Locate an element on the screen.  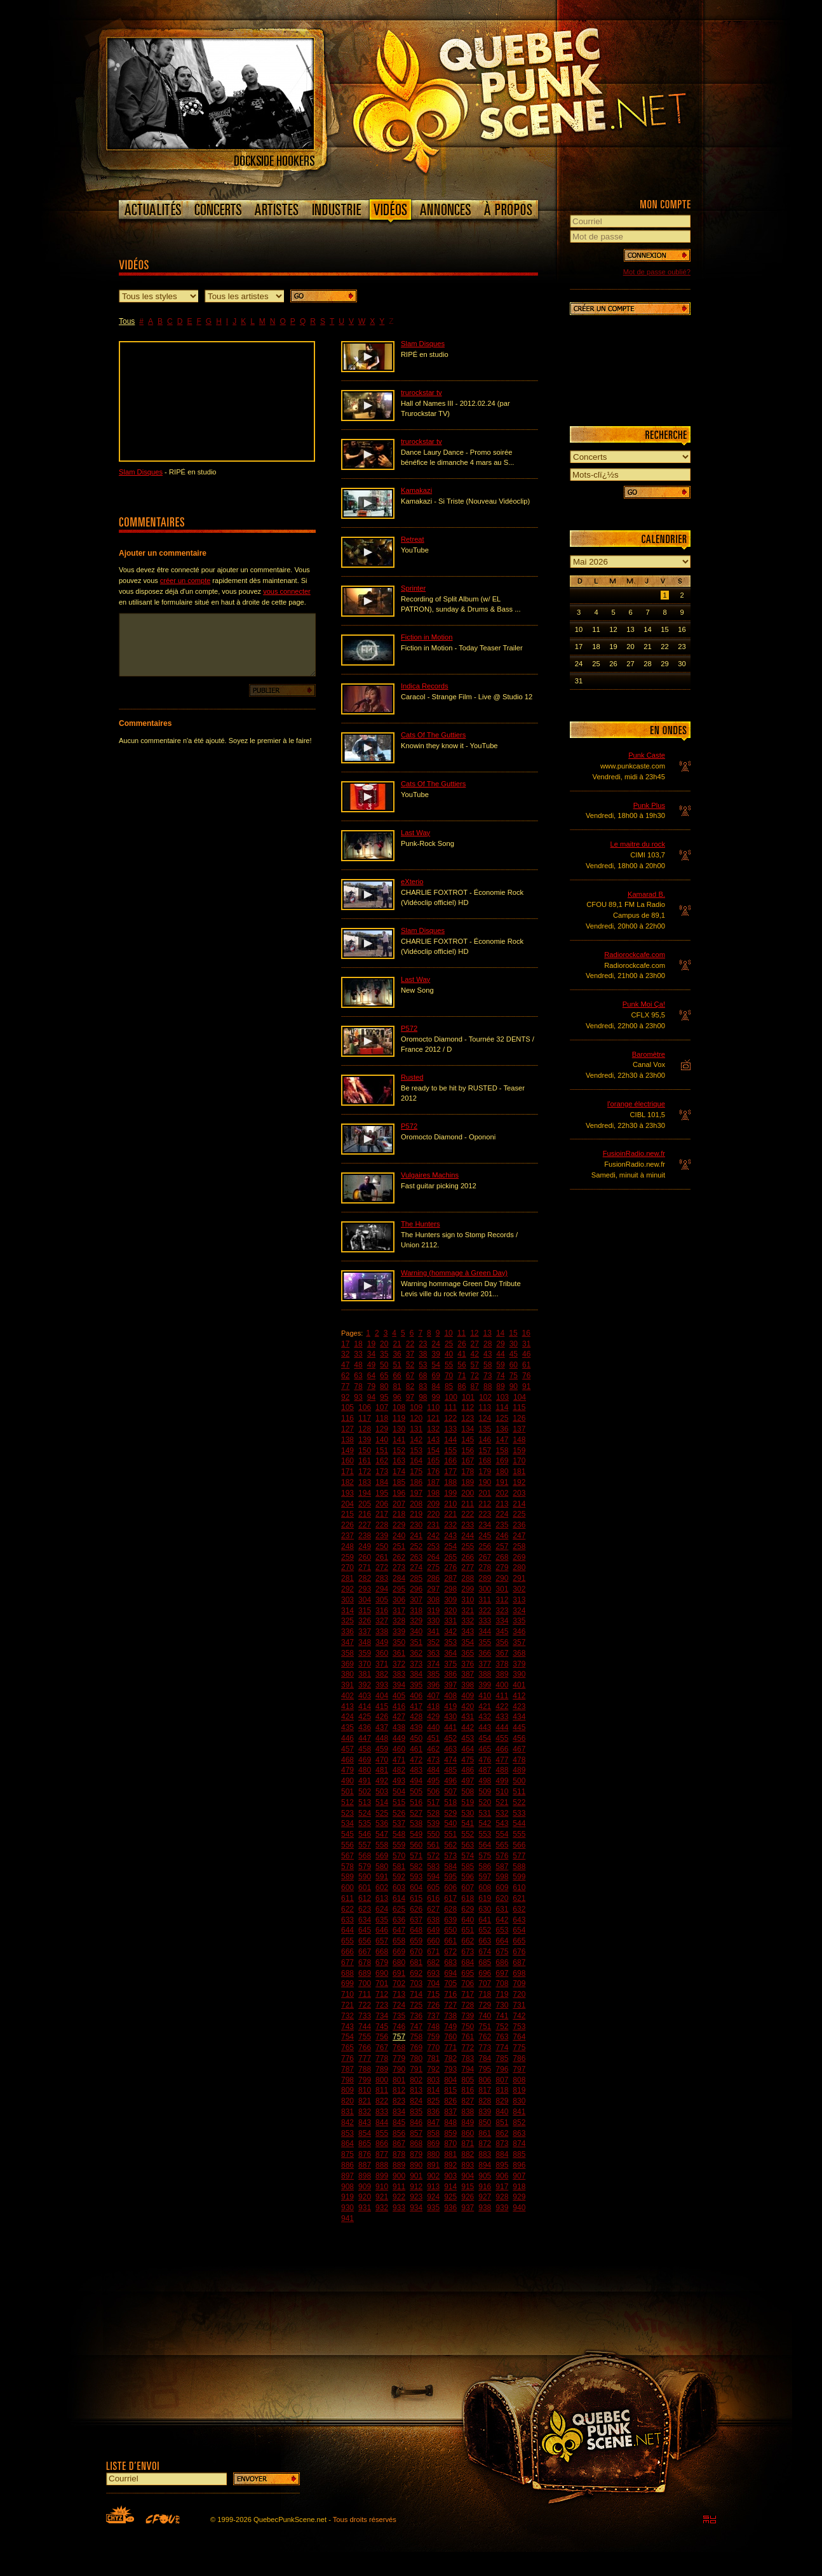
810 is located at coordinates (364, 2090).